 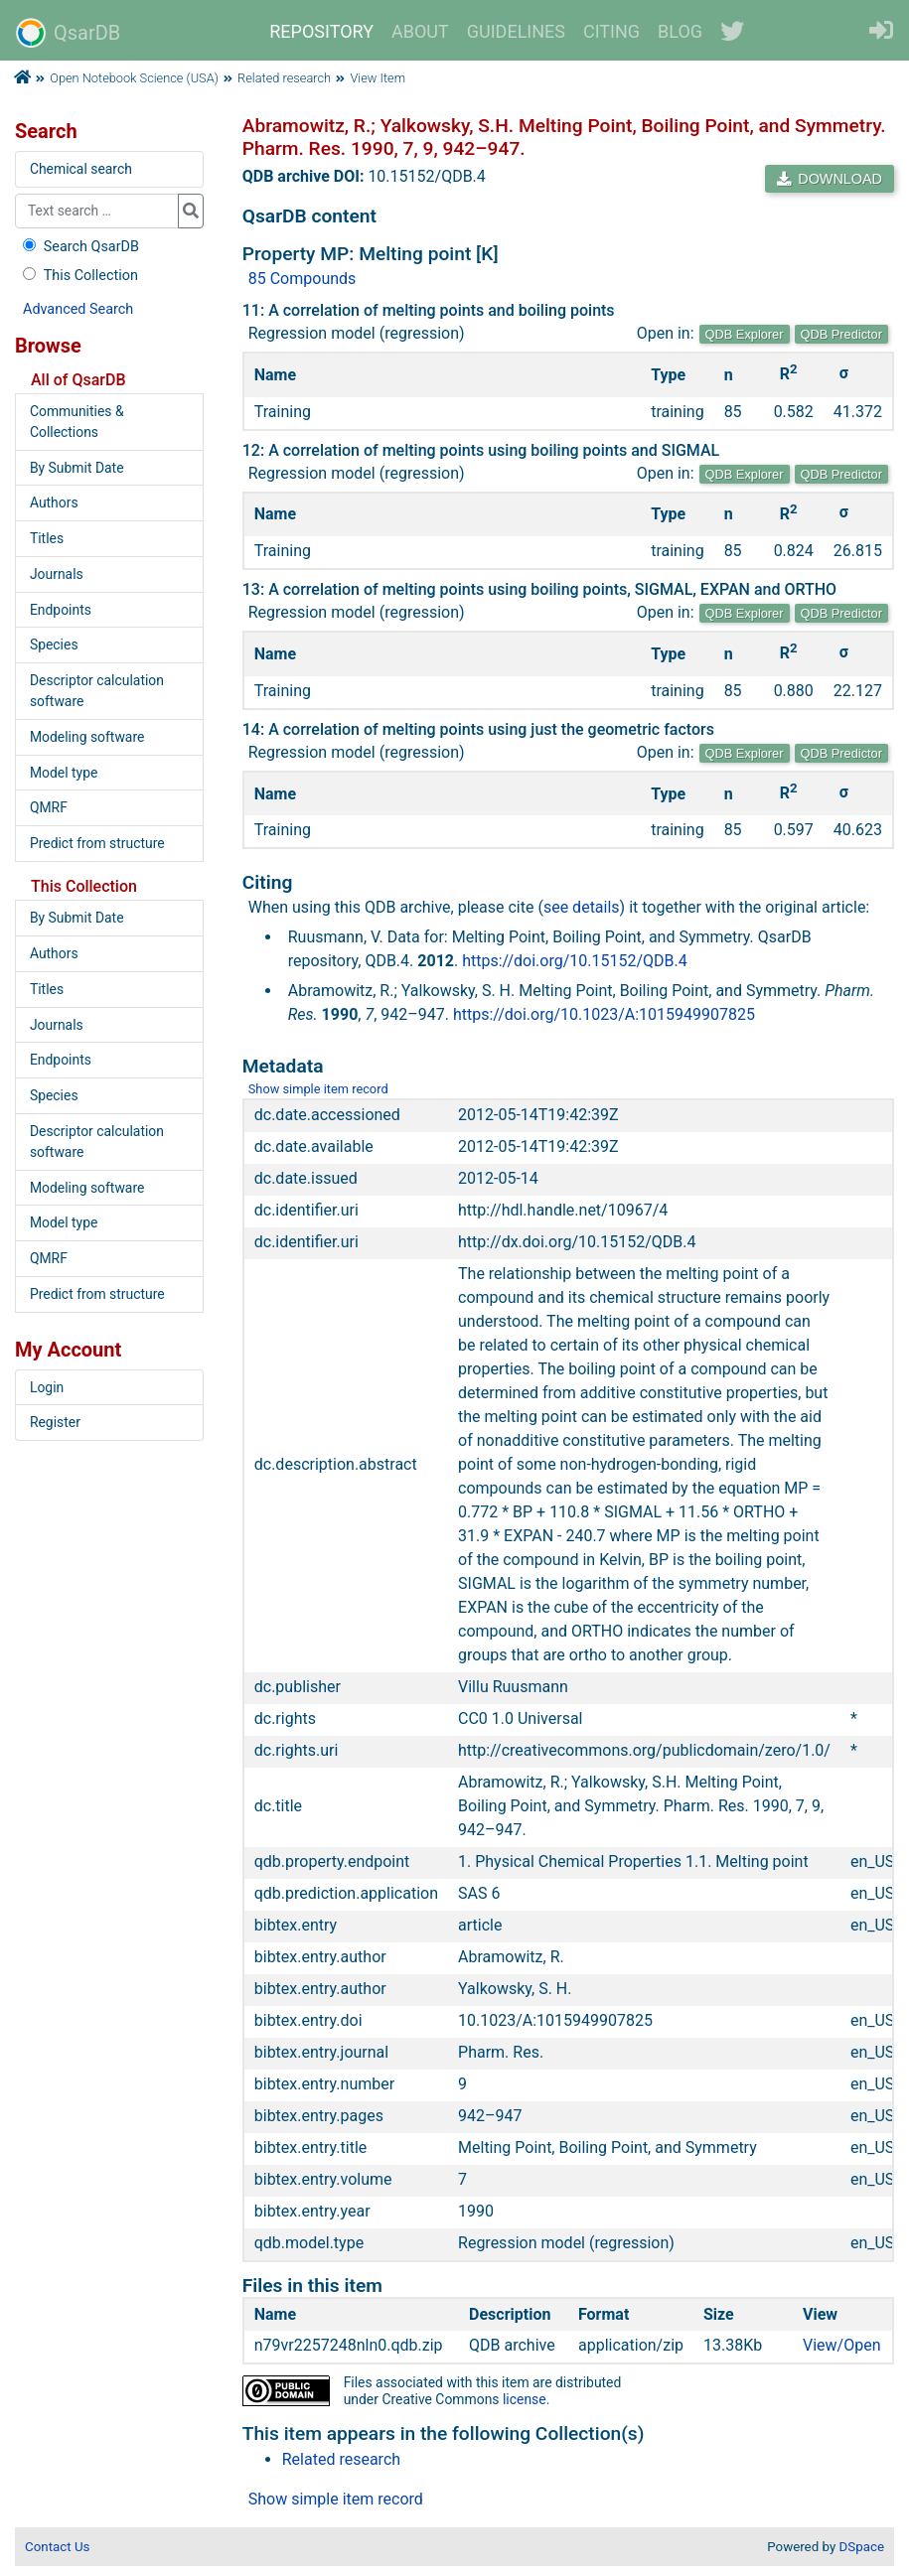 What do you see at coordinates (574, 960) in the screenshot?
I see `https://doi.org/10.15152/QDB.4` at bounding box center [574, 960].